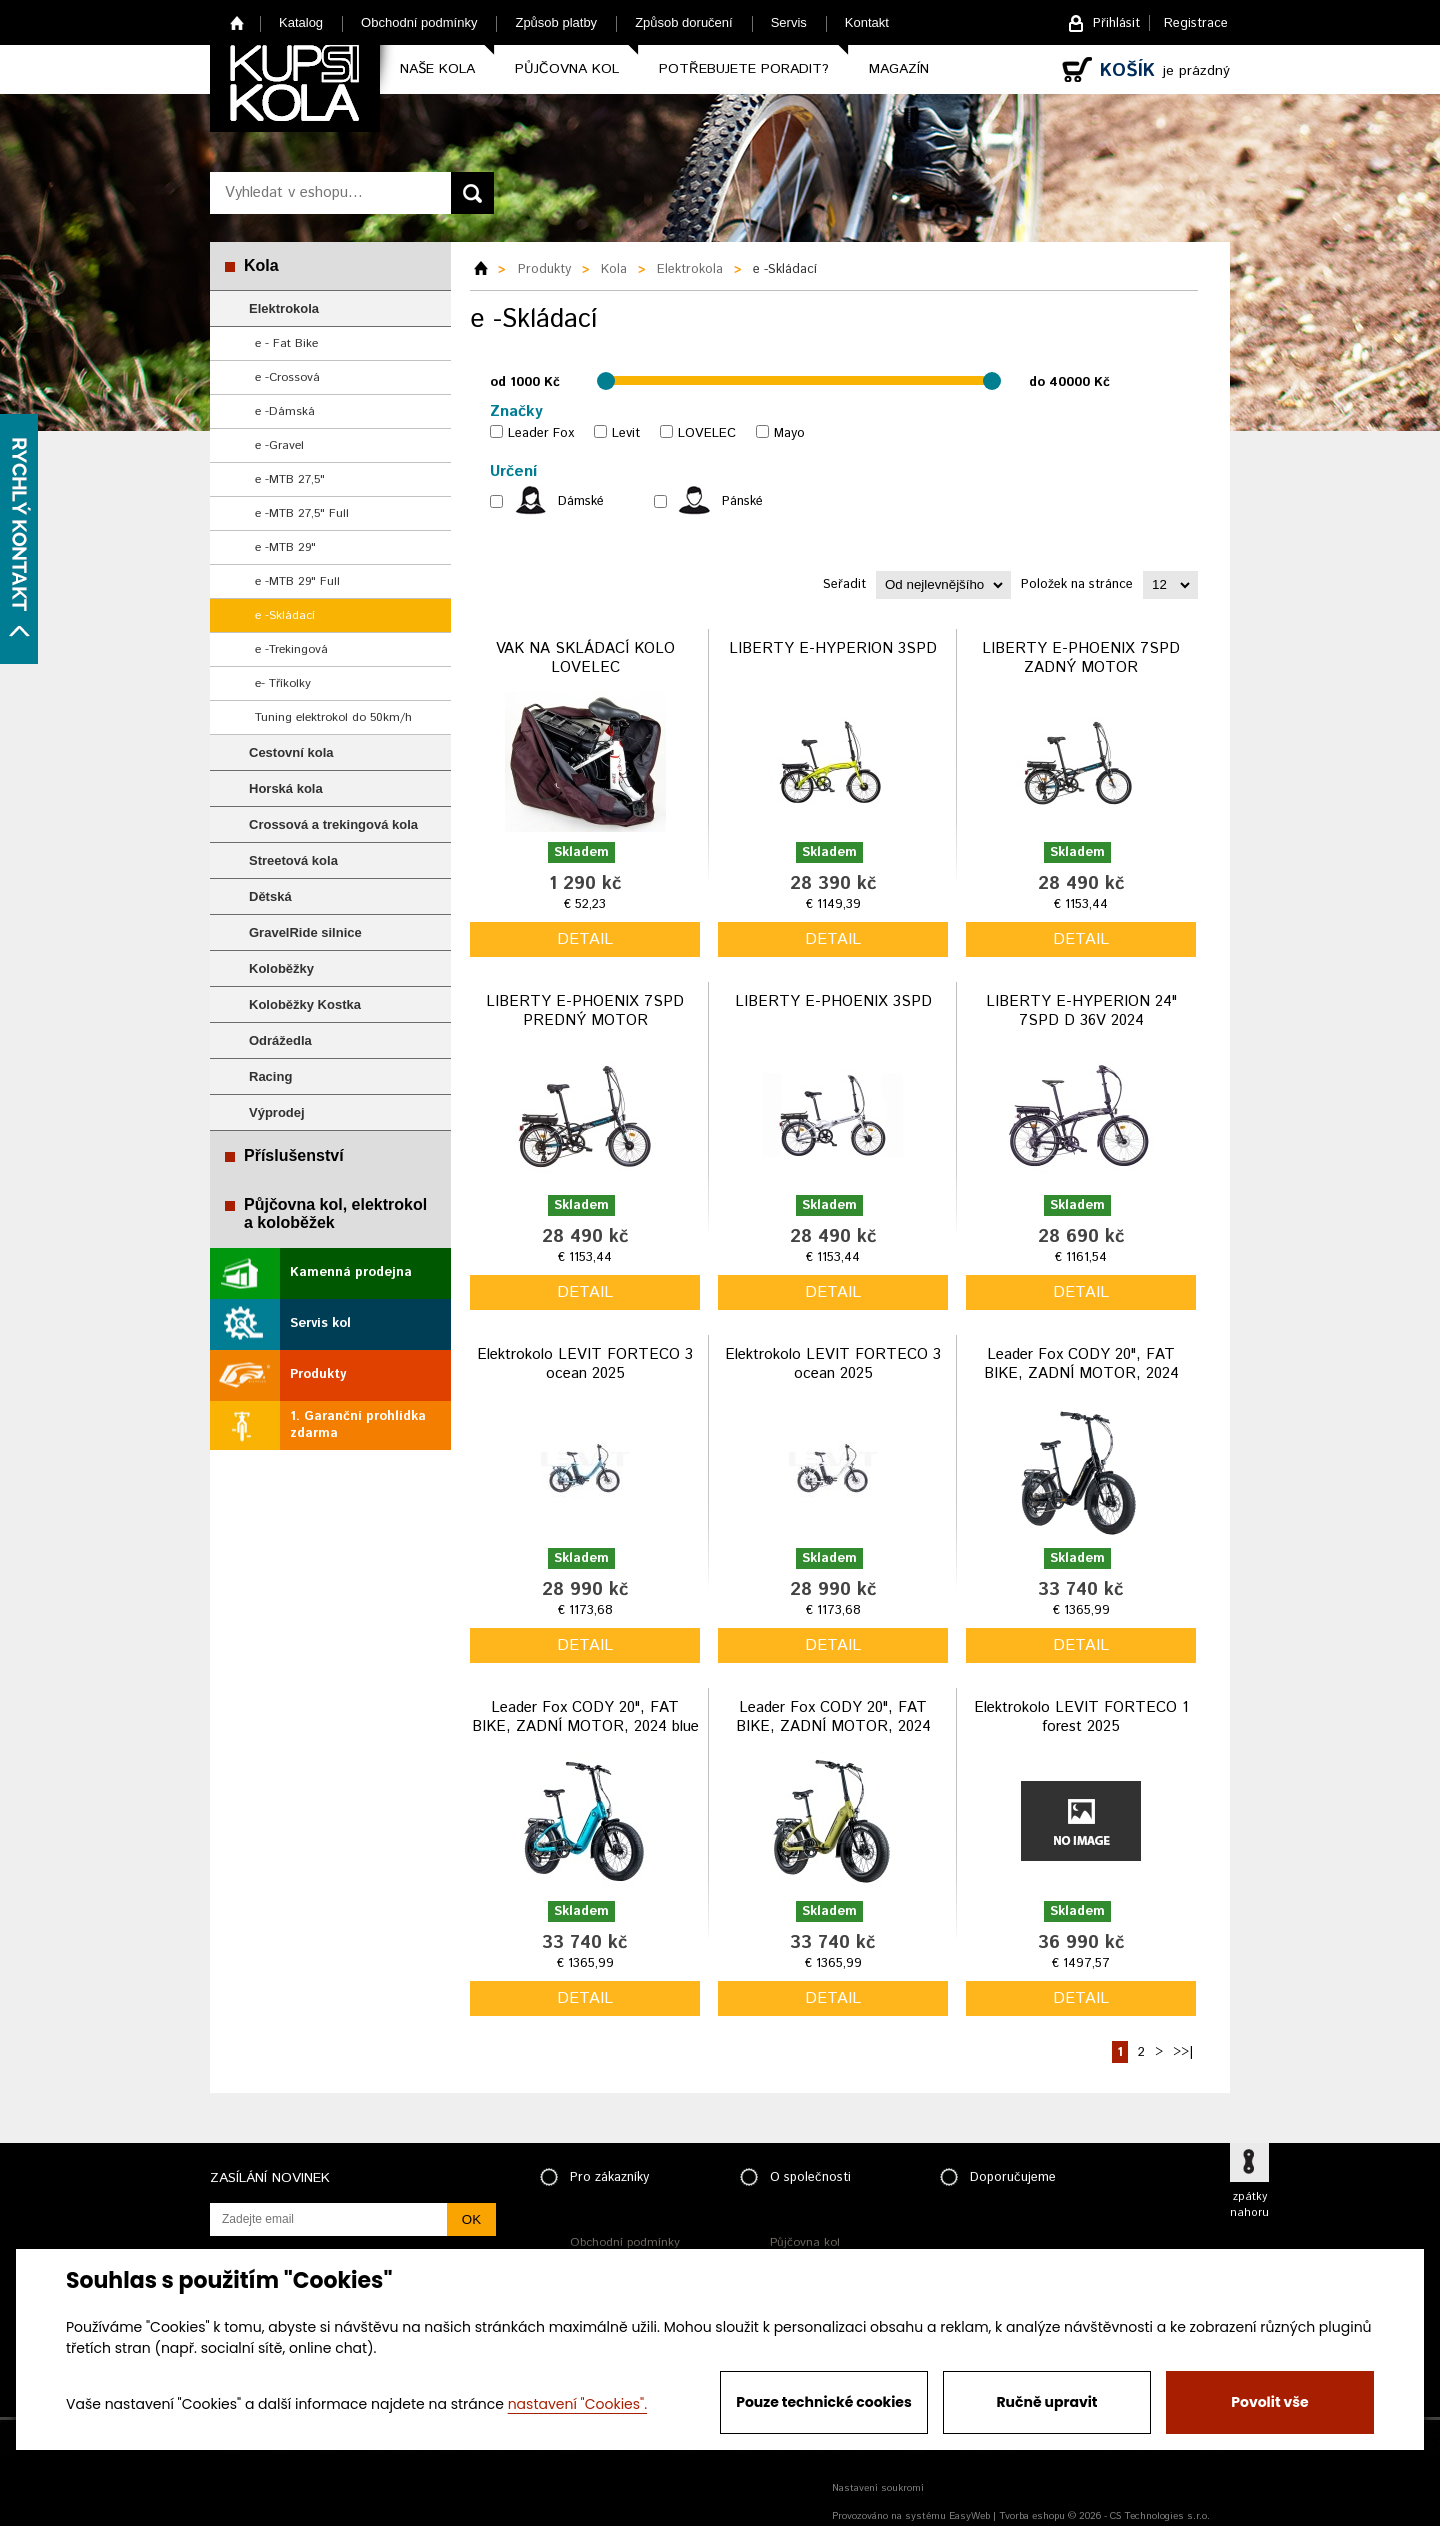 This screenshot has width=1440, height=2526. I want to click on e- Tříkolky, so click(283, 683).